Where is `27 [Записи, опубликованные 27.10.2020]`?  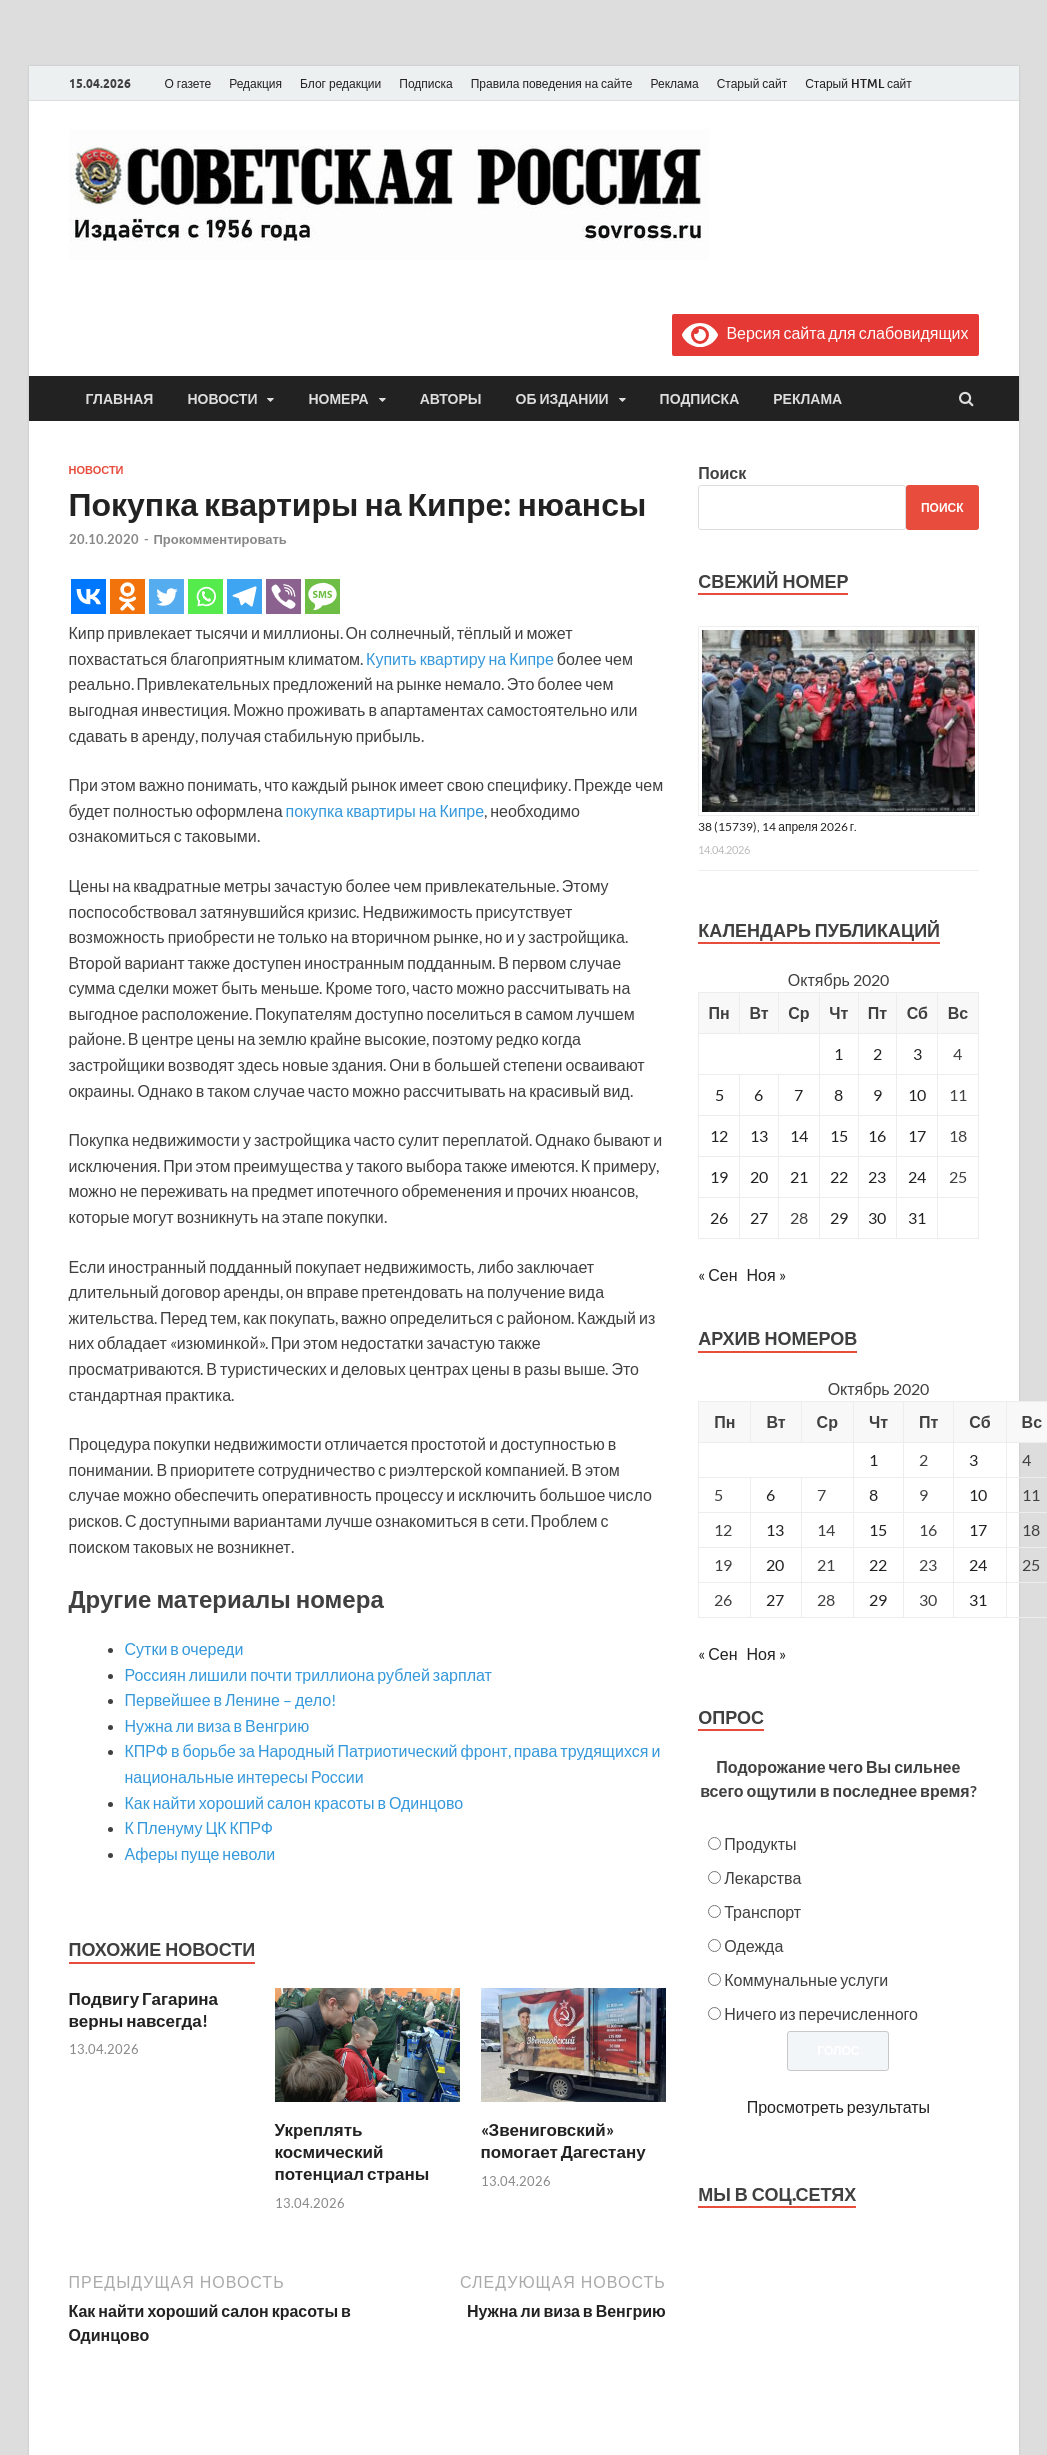
27 [Записи, опубликованные 27.10.2020] is located at coordinates (759, 1217).